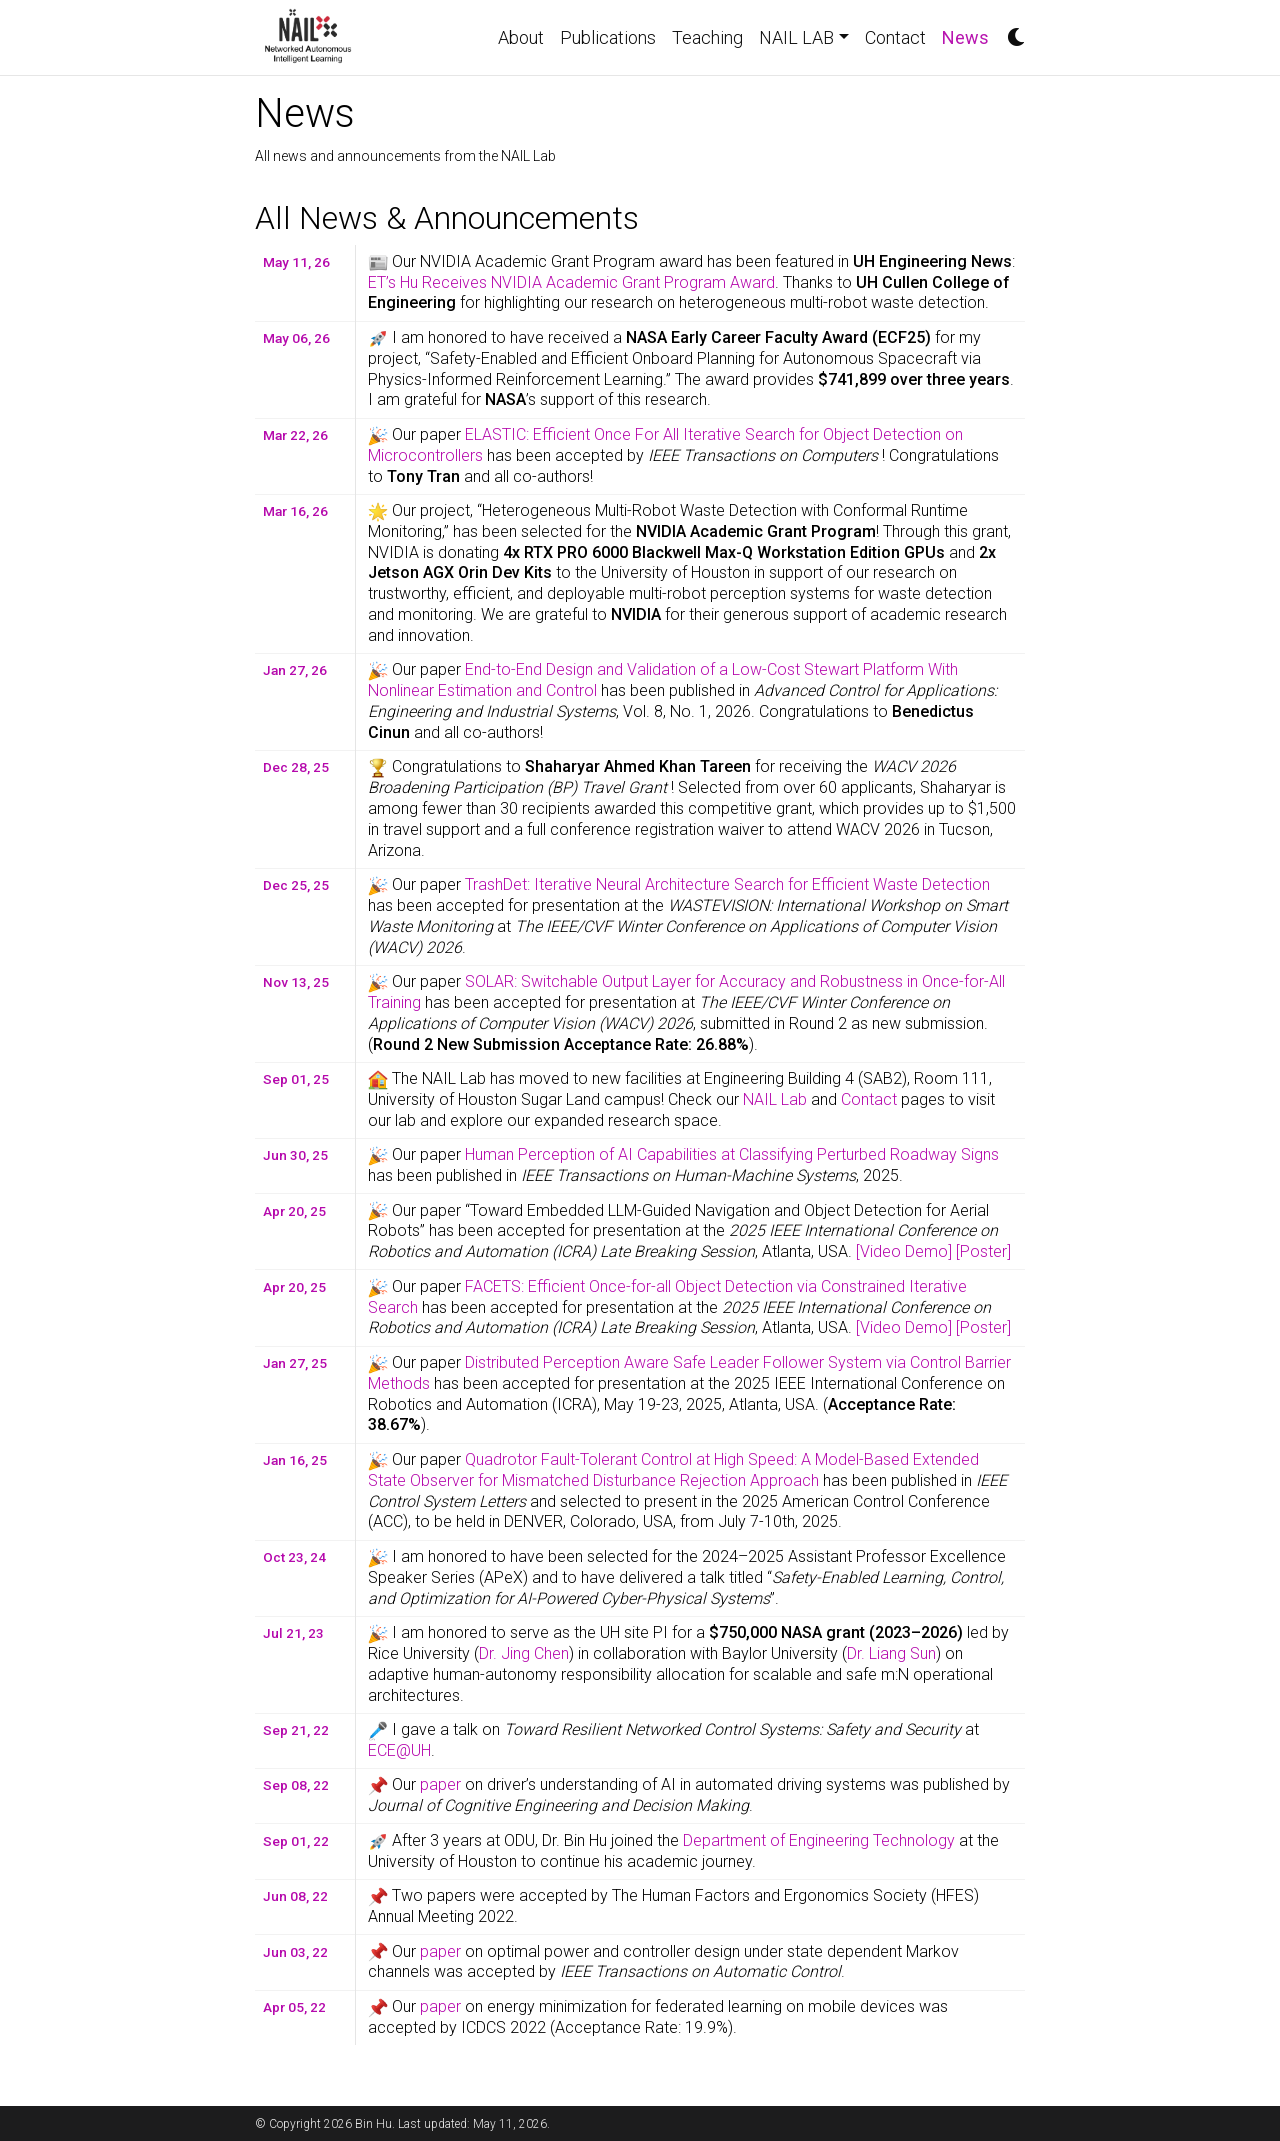 The width and height of the screenshot is (1280, 2141). I want to click on Department of Engineering Technology, so click(819, 1840).